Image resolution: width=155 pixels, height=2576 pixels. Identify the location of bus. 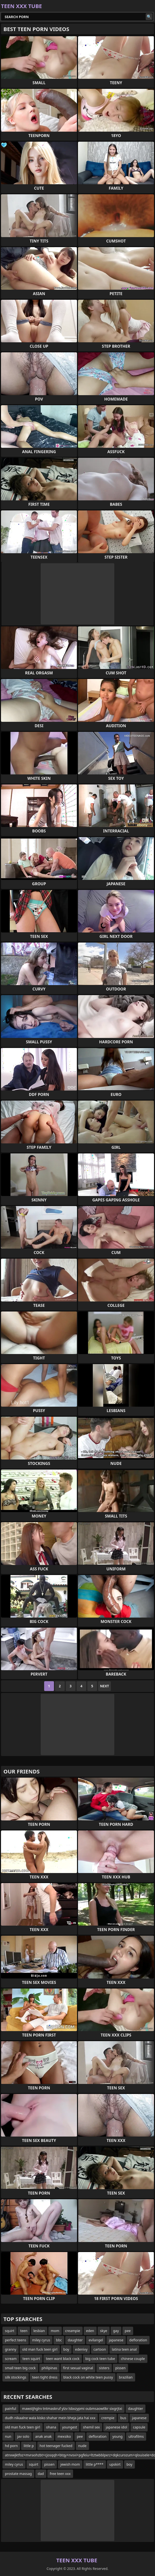
(123, 2417).